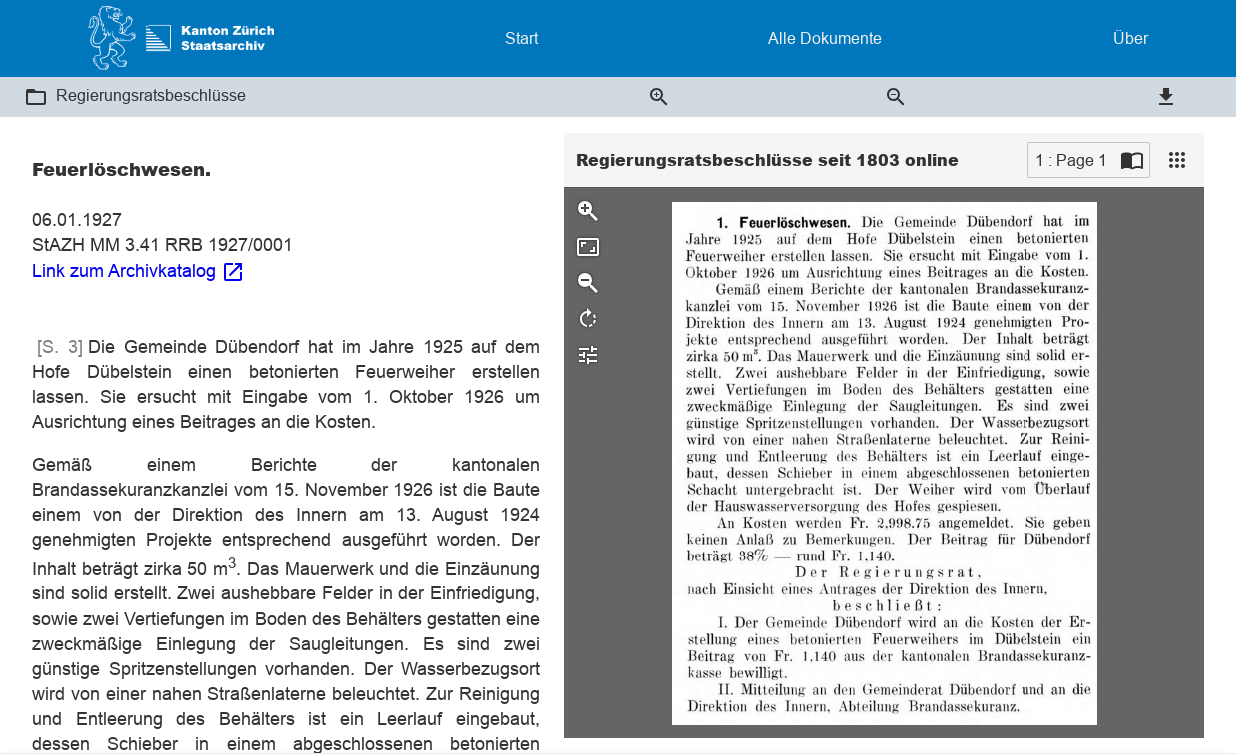  What do you see at coordinates (1130, 38) in the screenshot?
I see `Über` at bounding box center [1130, 38].